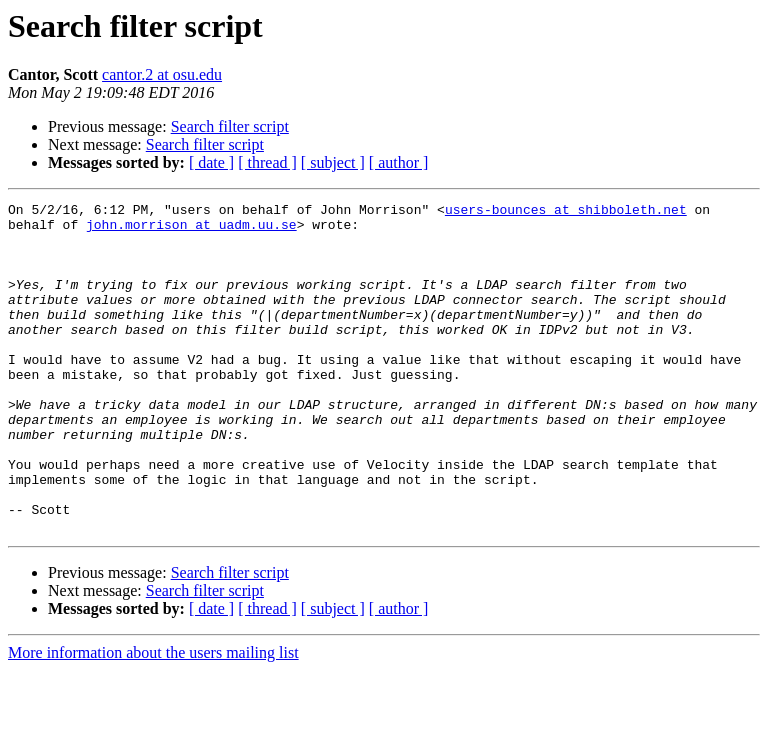 The image size is (768, 736). What do you see at coordinates (162, 74) in the screenshot?
I see `cantor.2 at osu.edu` at bounding box center [162, 74].